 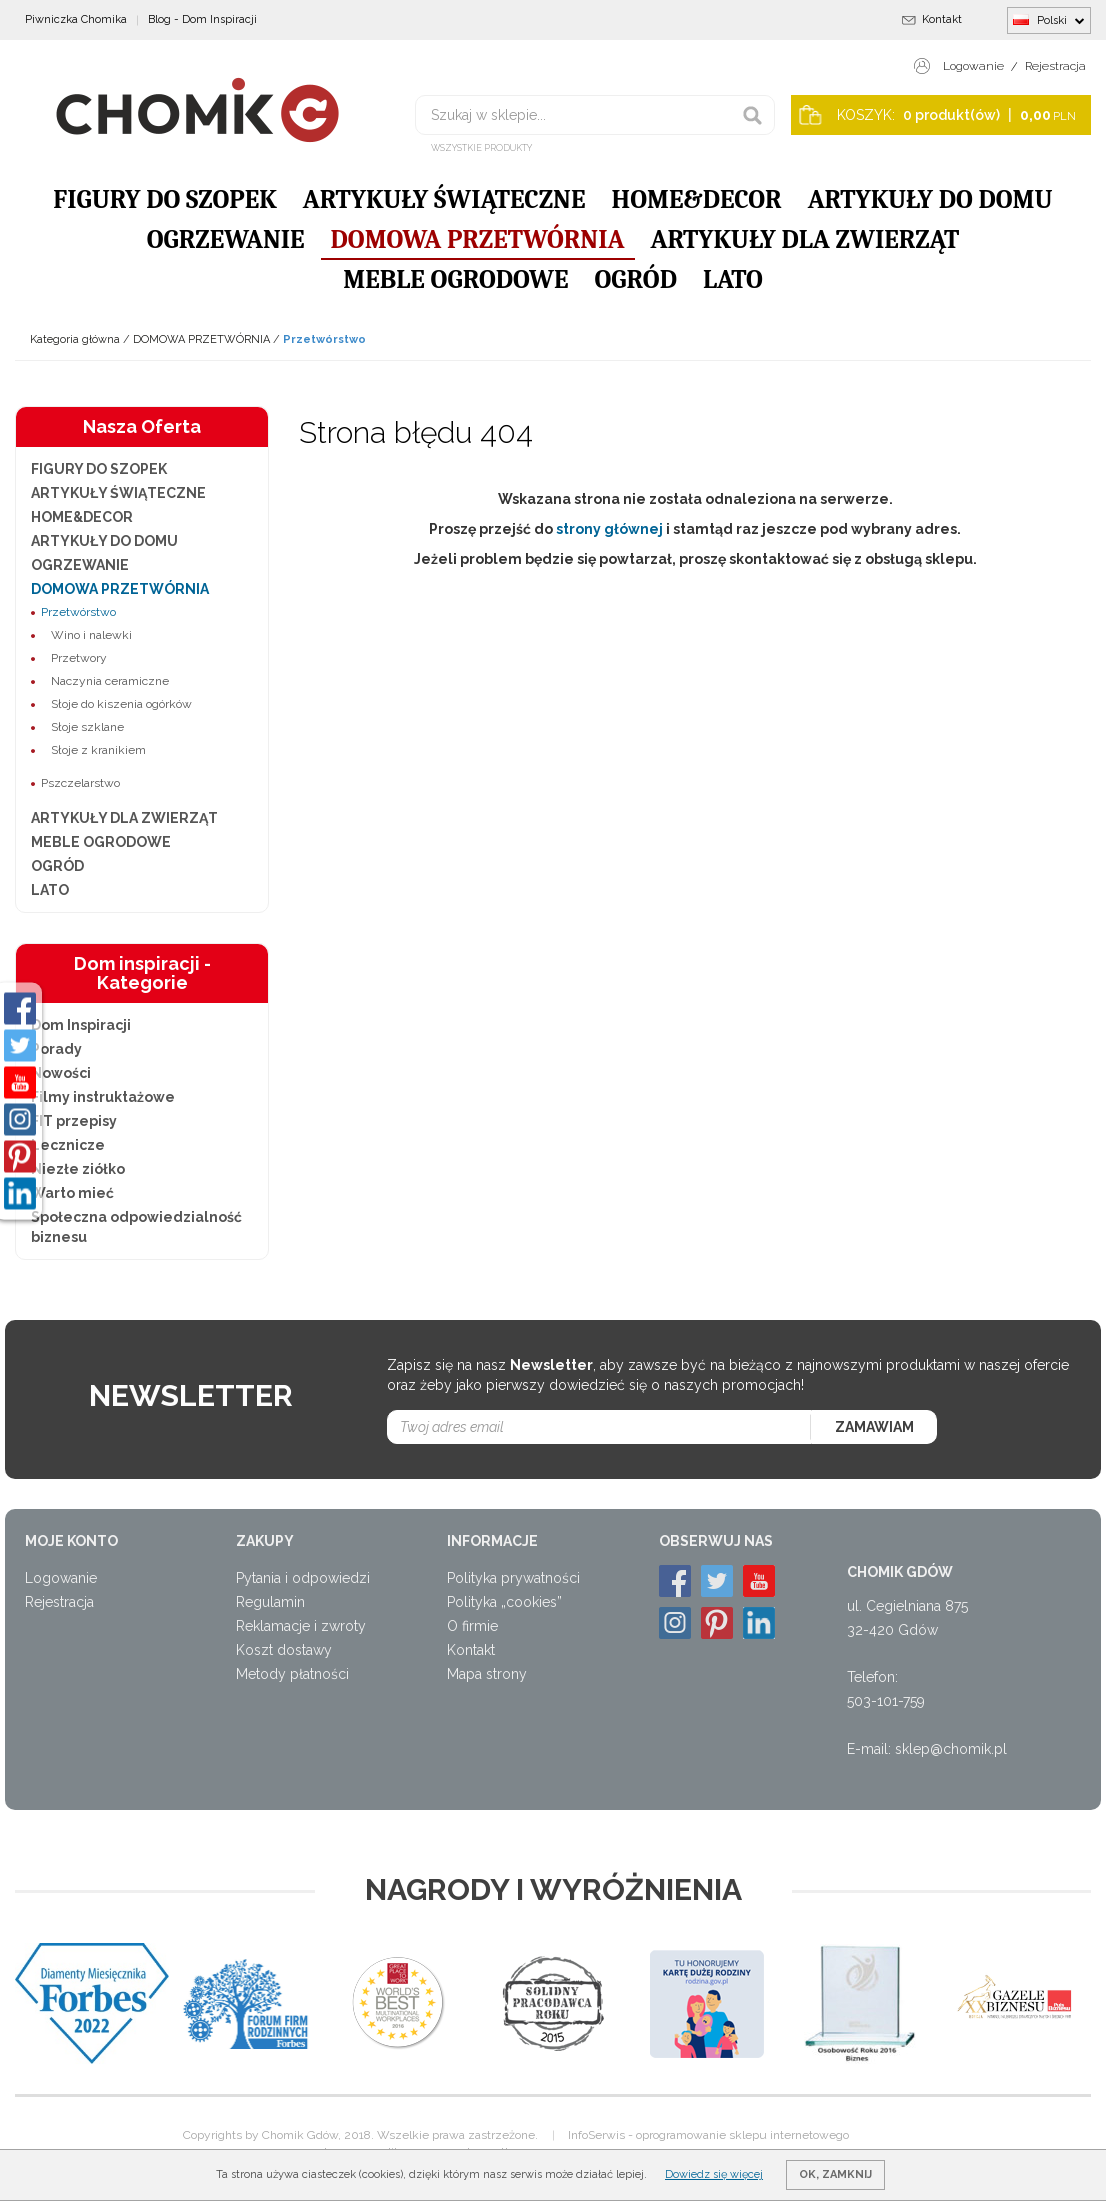 What do you see at coordinates (455, 280) in the screenshot?
I see `MEBLE OGRODOWE` at bounding box center [455, 280].